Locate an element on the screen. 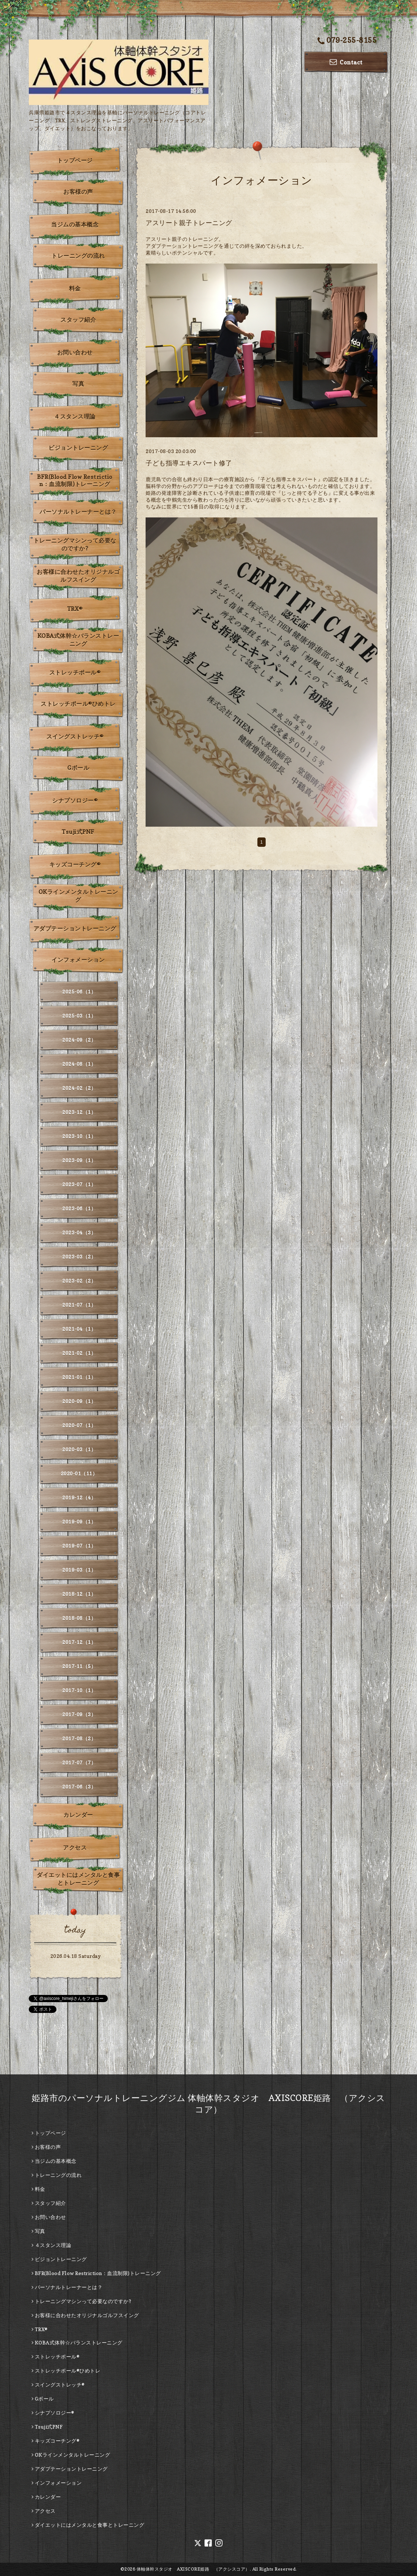 Image resolution: width=417 pixels, height=2576 pixels. 2023-04（3） is located at coordinates (79, 1232).